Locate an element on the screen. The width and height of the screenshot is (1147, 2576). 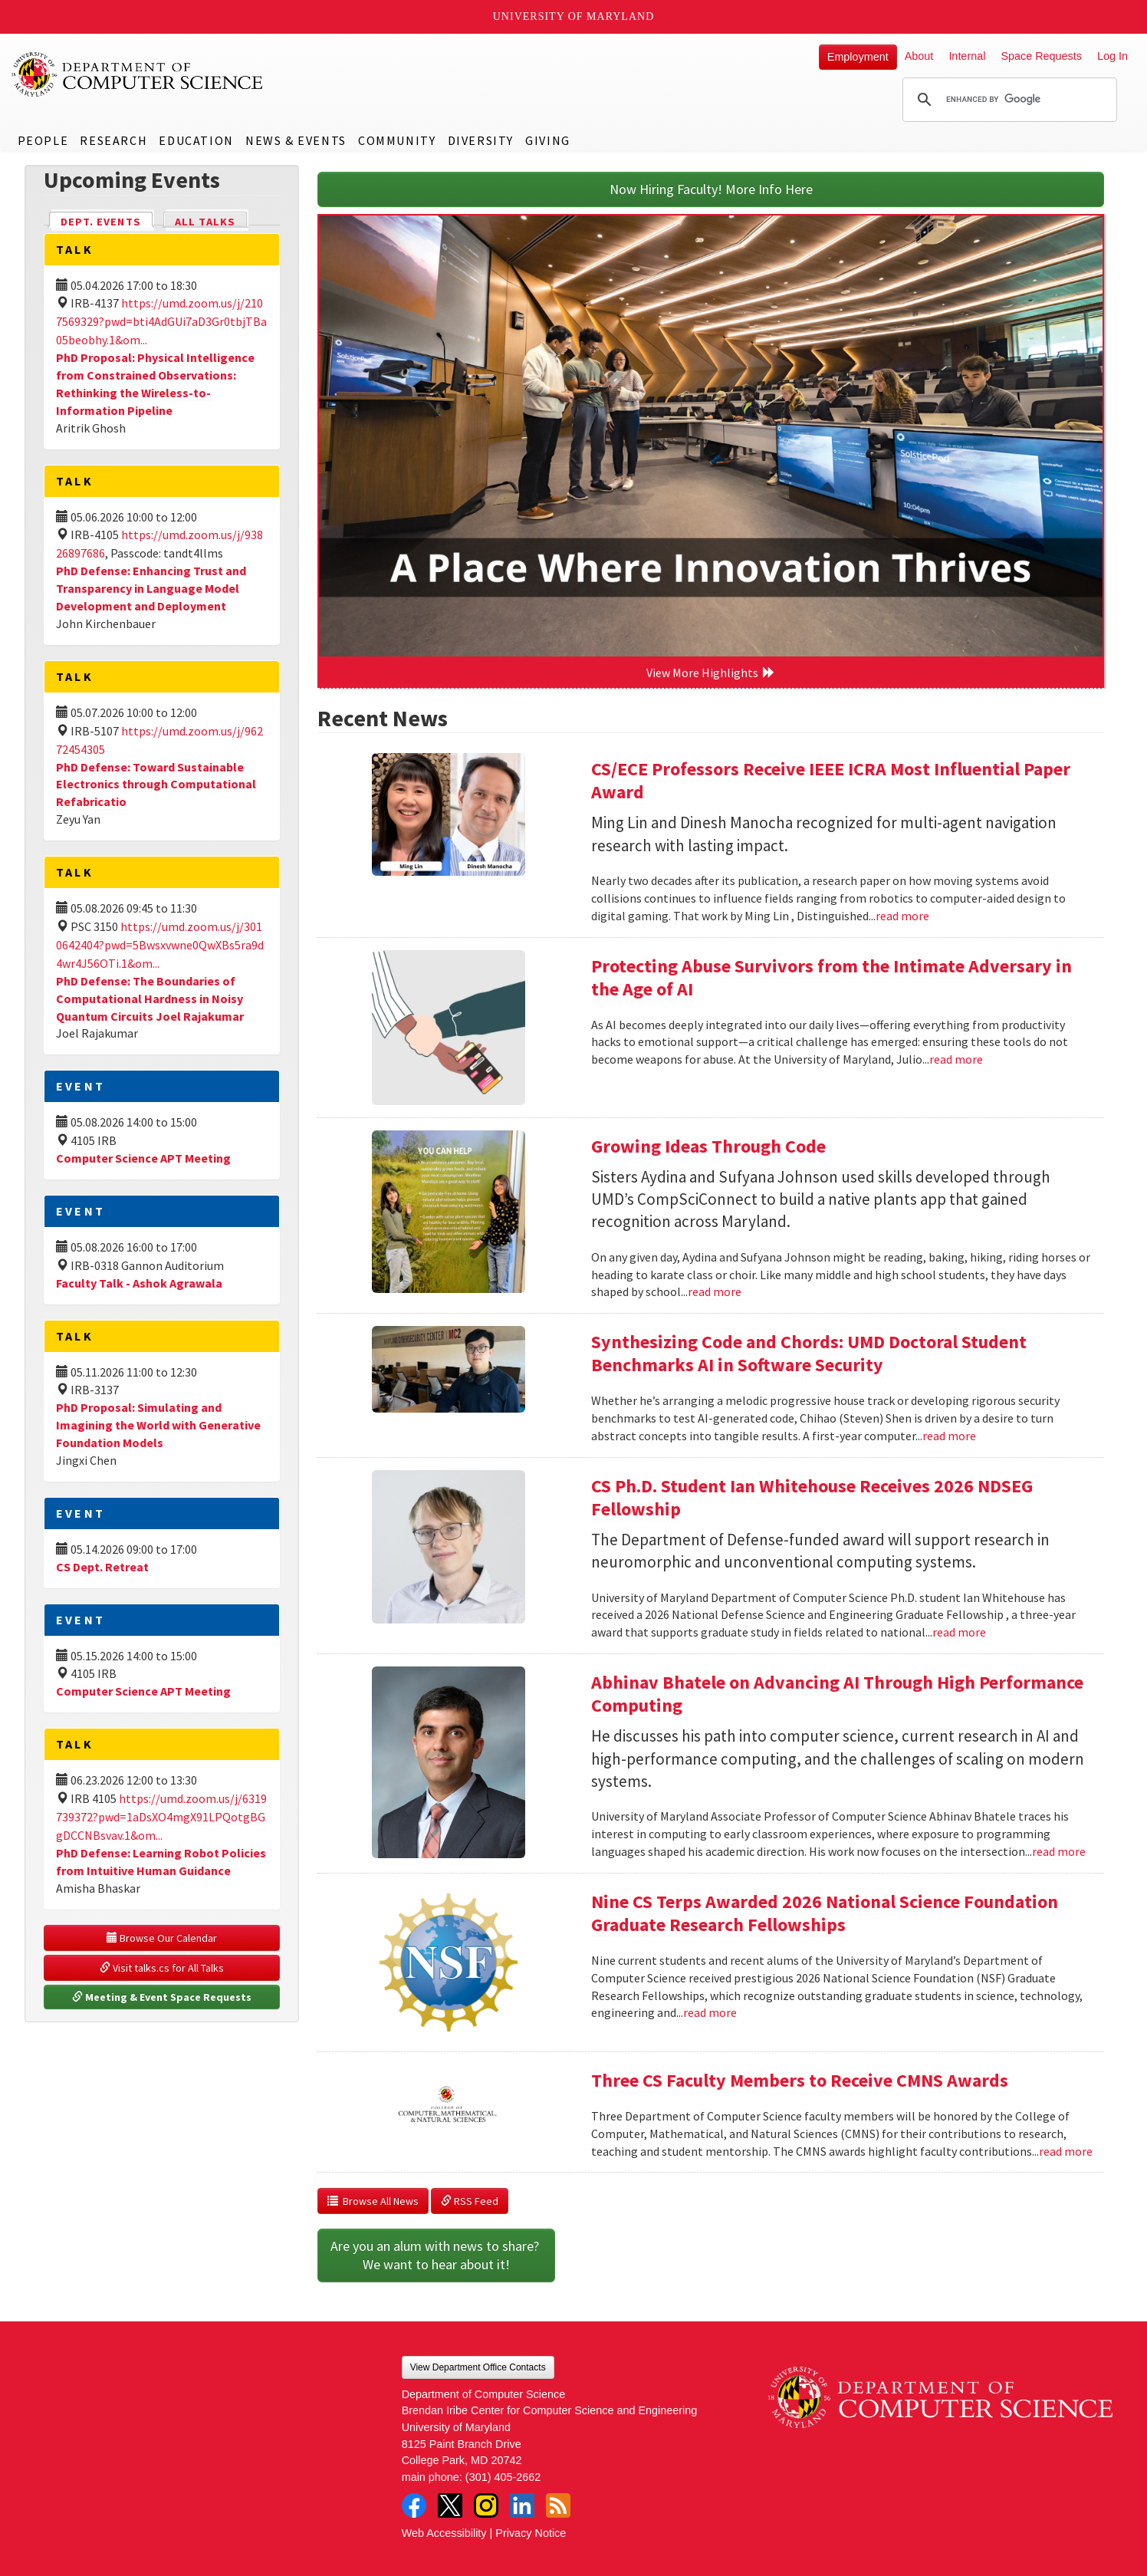
[search] is located at coordinates (1007, 100).